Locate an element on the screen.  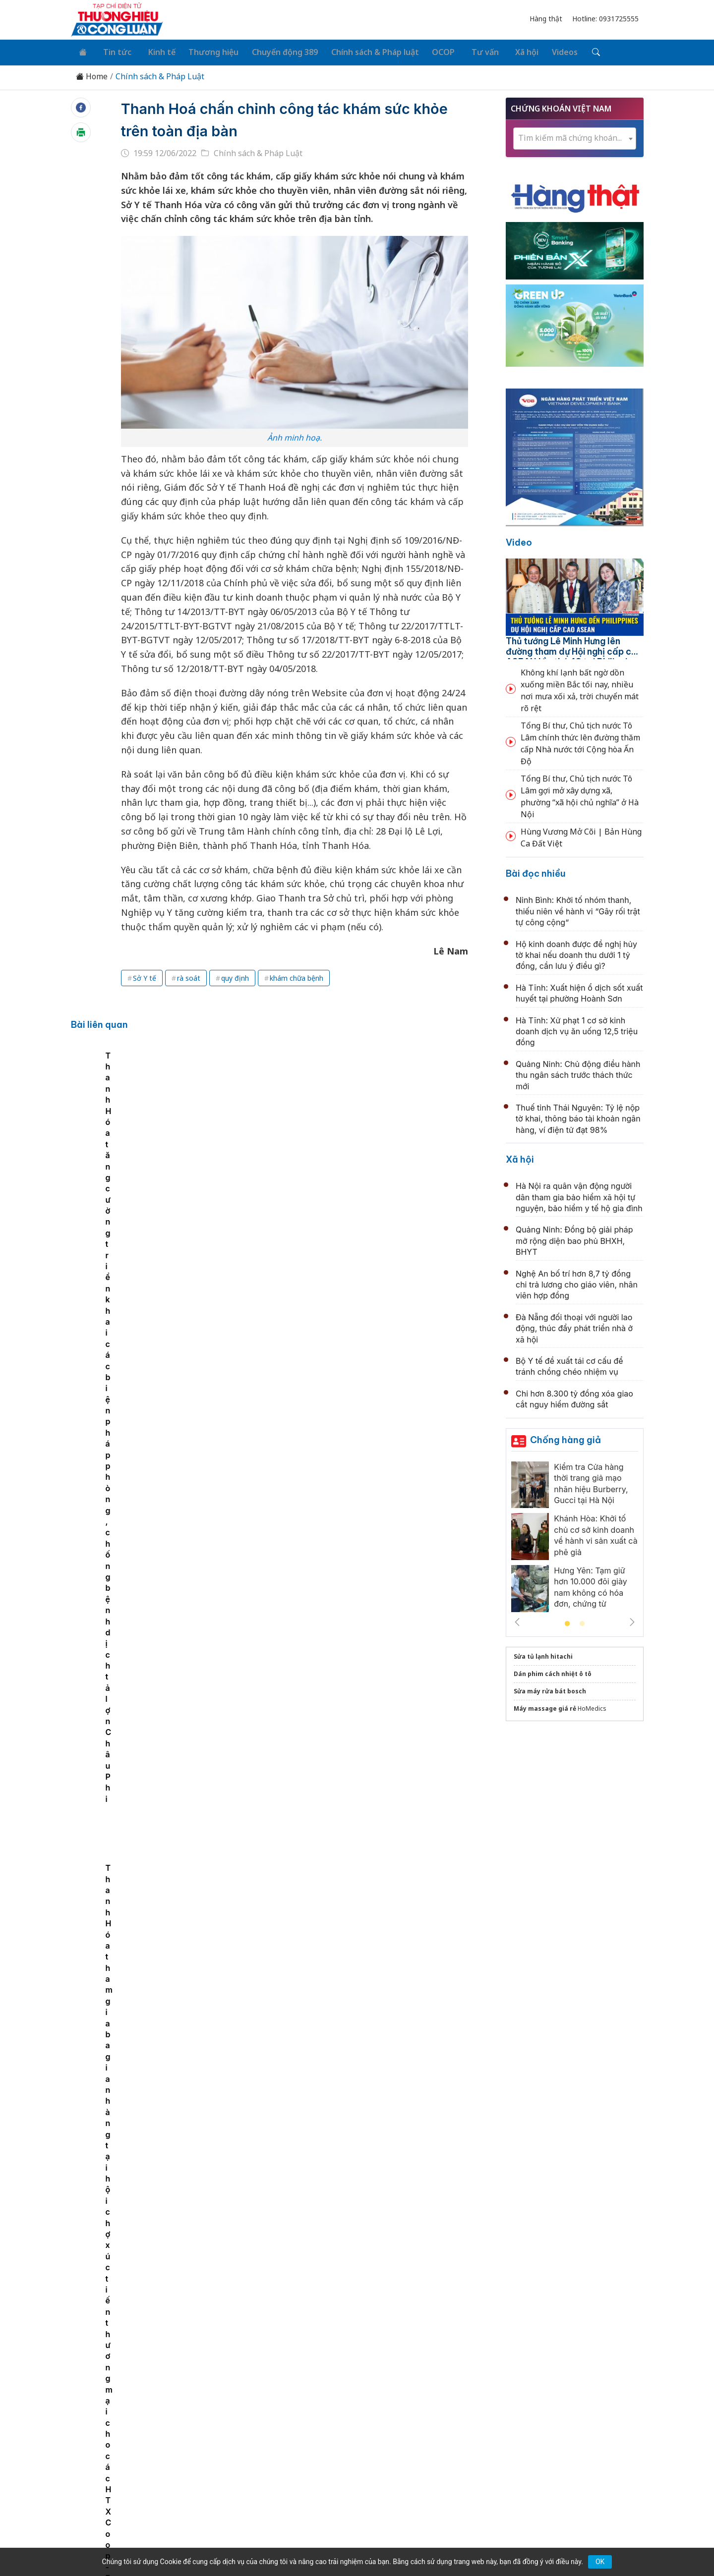
[tabpanel] is located at coordinates (183, 1143).